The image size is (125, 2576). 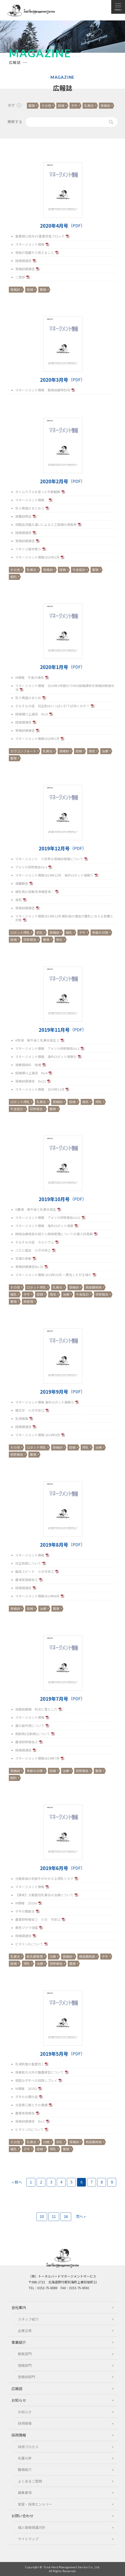 What do you see at coordinates (92, 751) in the screenshot?
I see `換気` at bounding box center [92, 751].